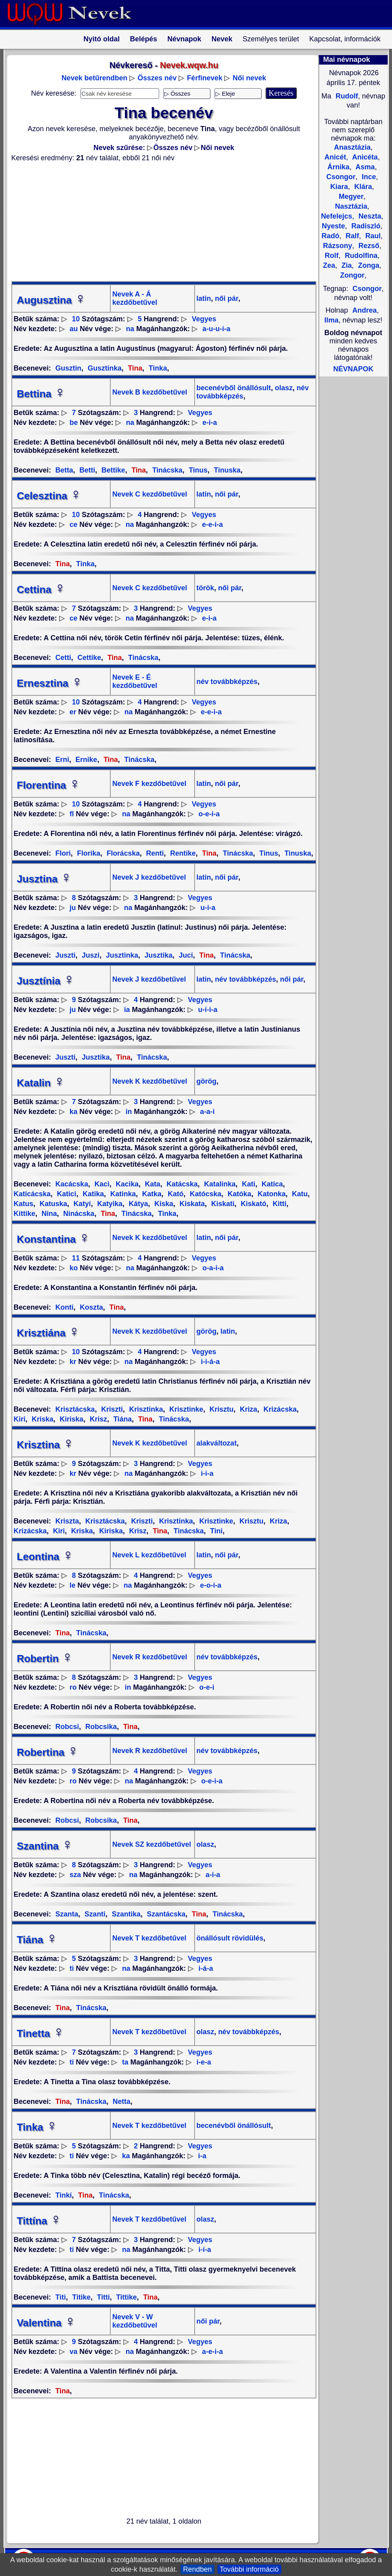  Describe the element at coordinates (204, 298) in the screenshot. I see `latin` at that location.